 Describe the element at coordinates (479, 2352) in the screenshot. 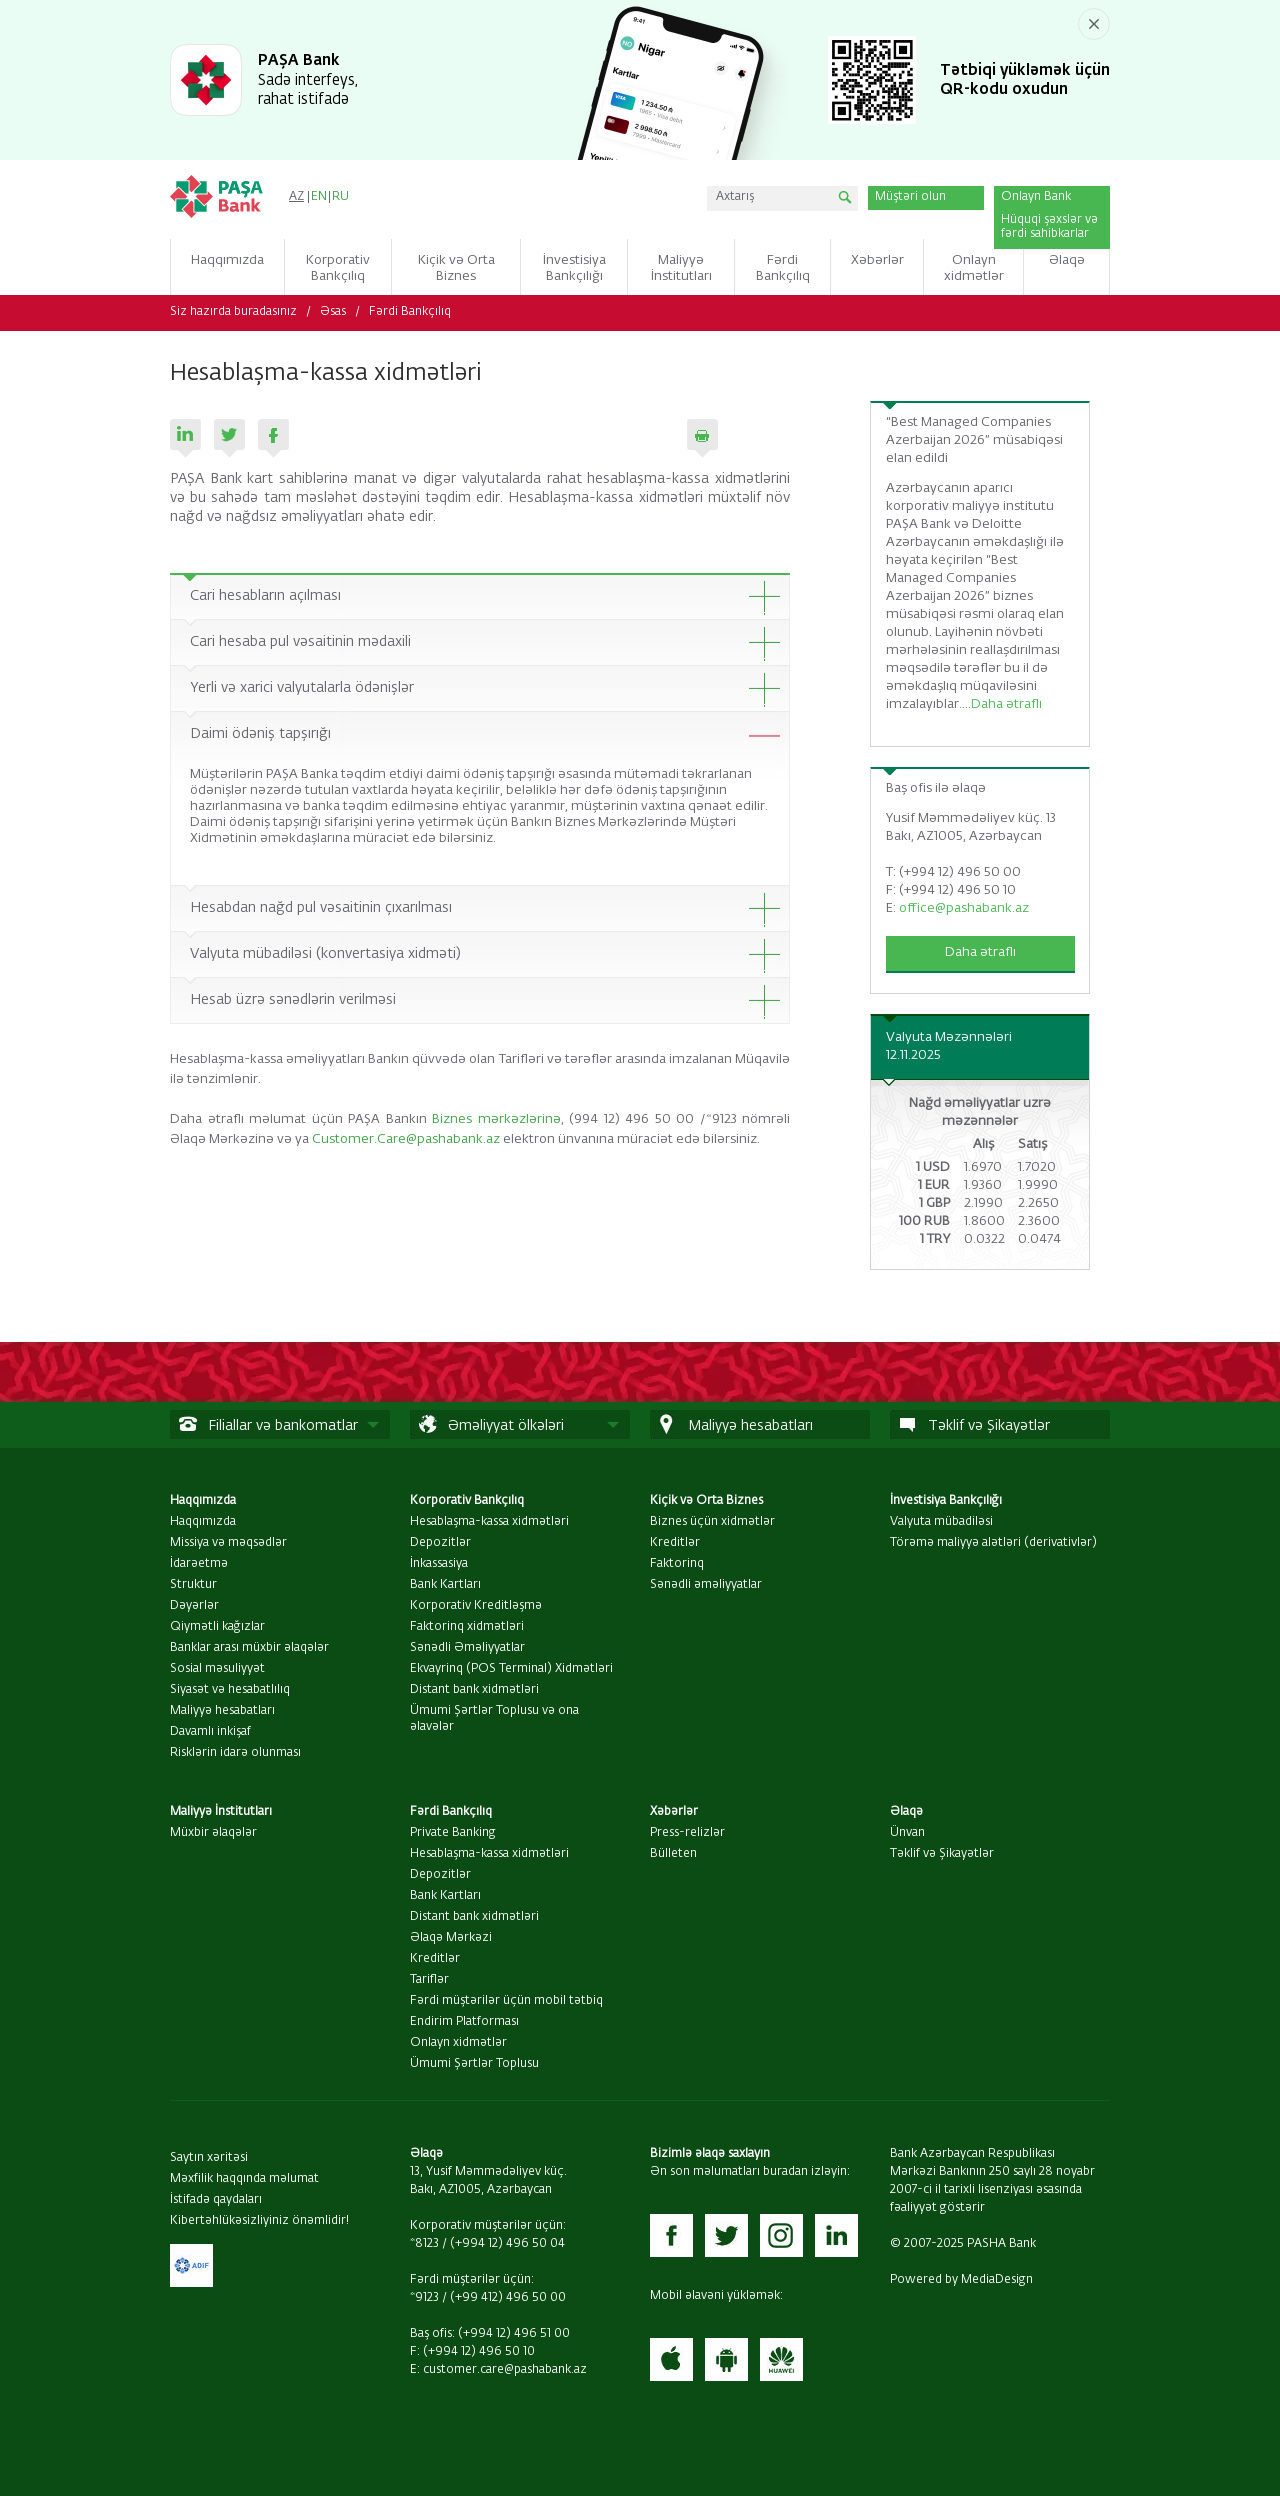

I see `(+994 12) 496 50 10` at that location.